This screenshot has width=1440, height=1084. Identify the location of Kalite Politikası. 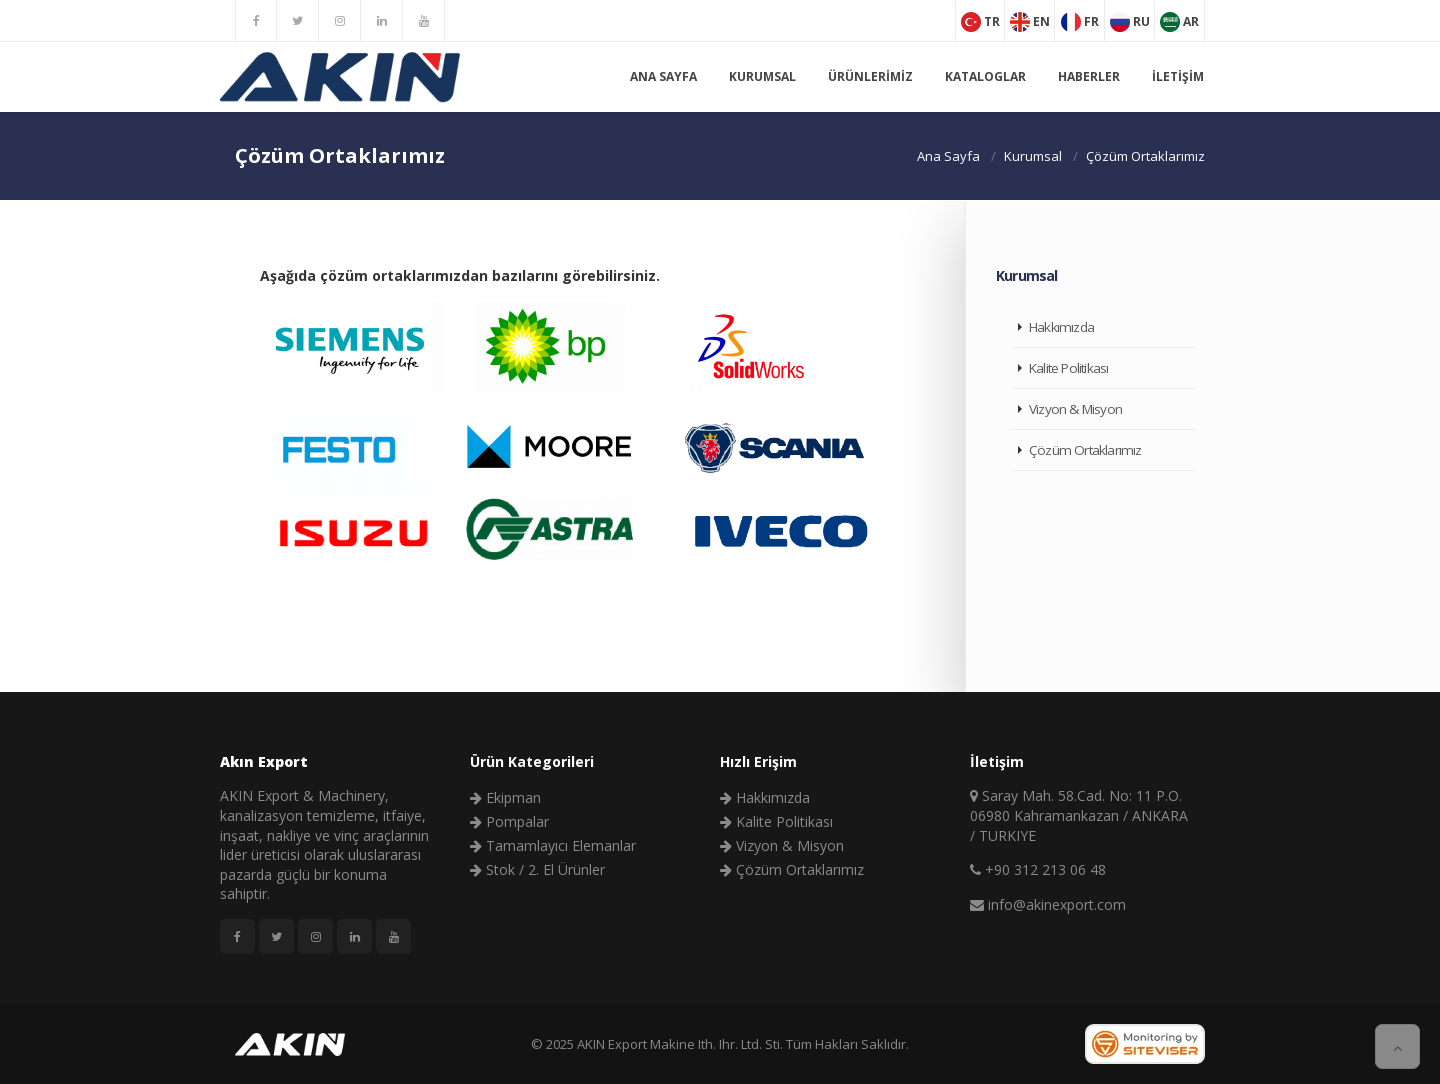
(1068, 368).